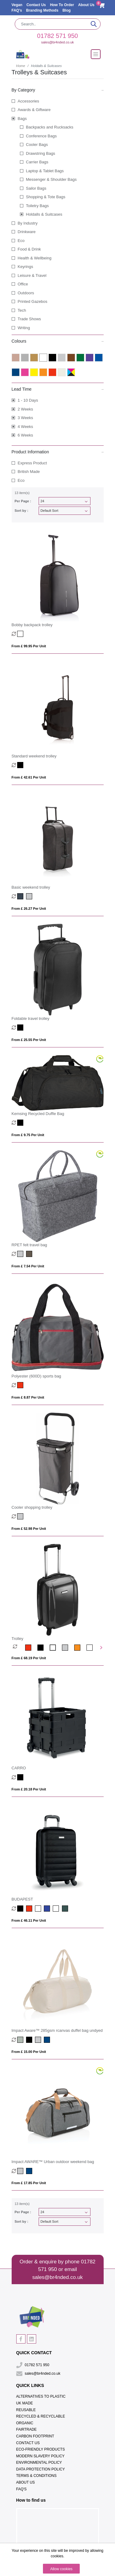 This screenshot has height=2576, width=115. I want to click on From £ 68.19 per unit, so click(29, 1658).